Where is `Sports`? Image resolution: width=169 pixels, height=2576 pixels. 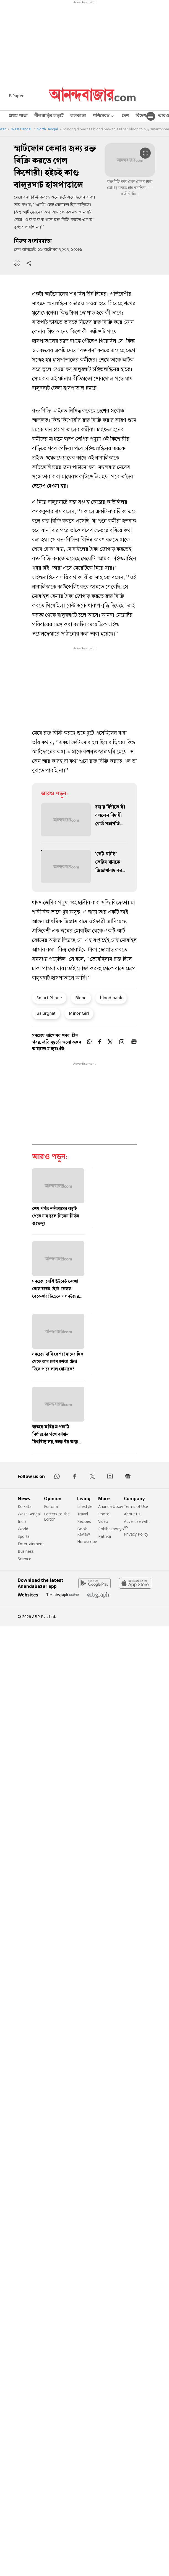 Sports is located at coordinates (24, 1536).